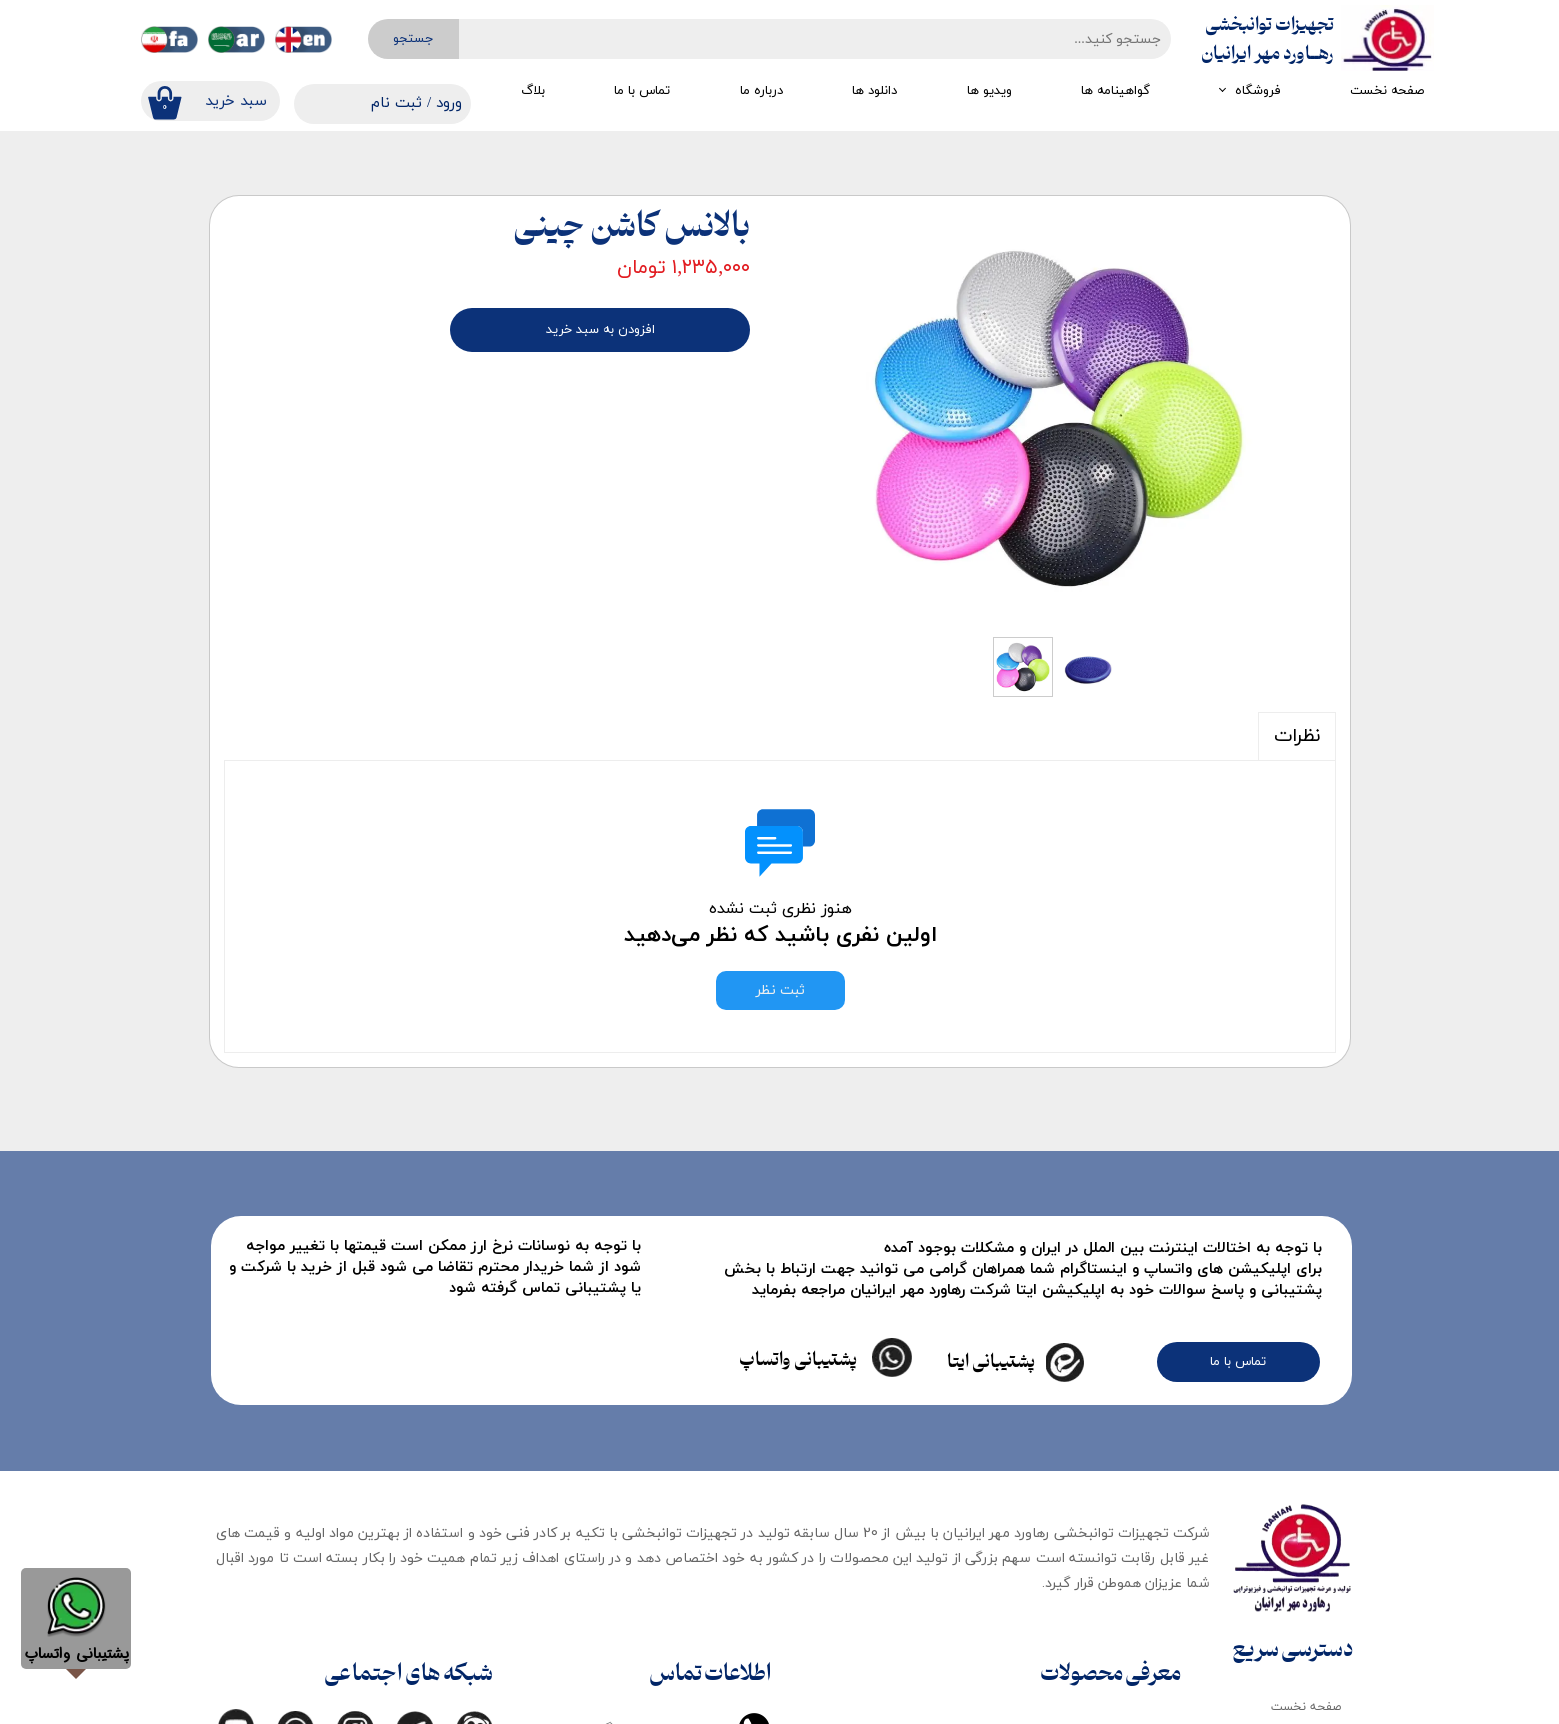 This screenshot has height=1724, width=1559. Describe the element at coordinates (1094, 1446) in the screenshot. I see `تجهیزات ایستادن و راه رفتن` at that location.